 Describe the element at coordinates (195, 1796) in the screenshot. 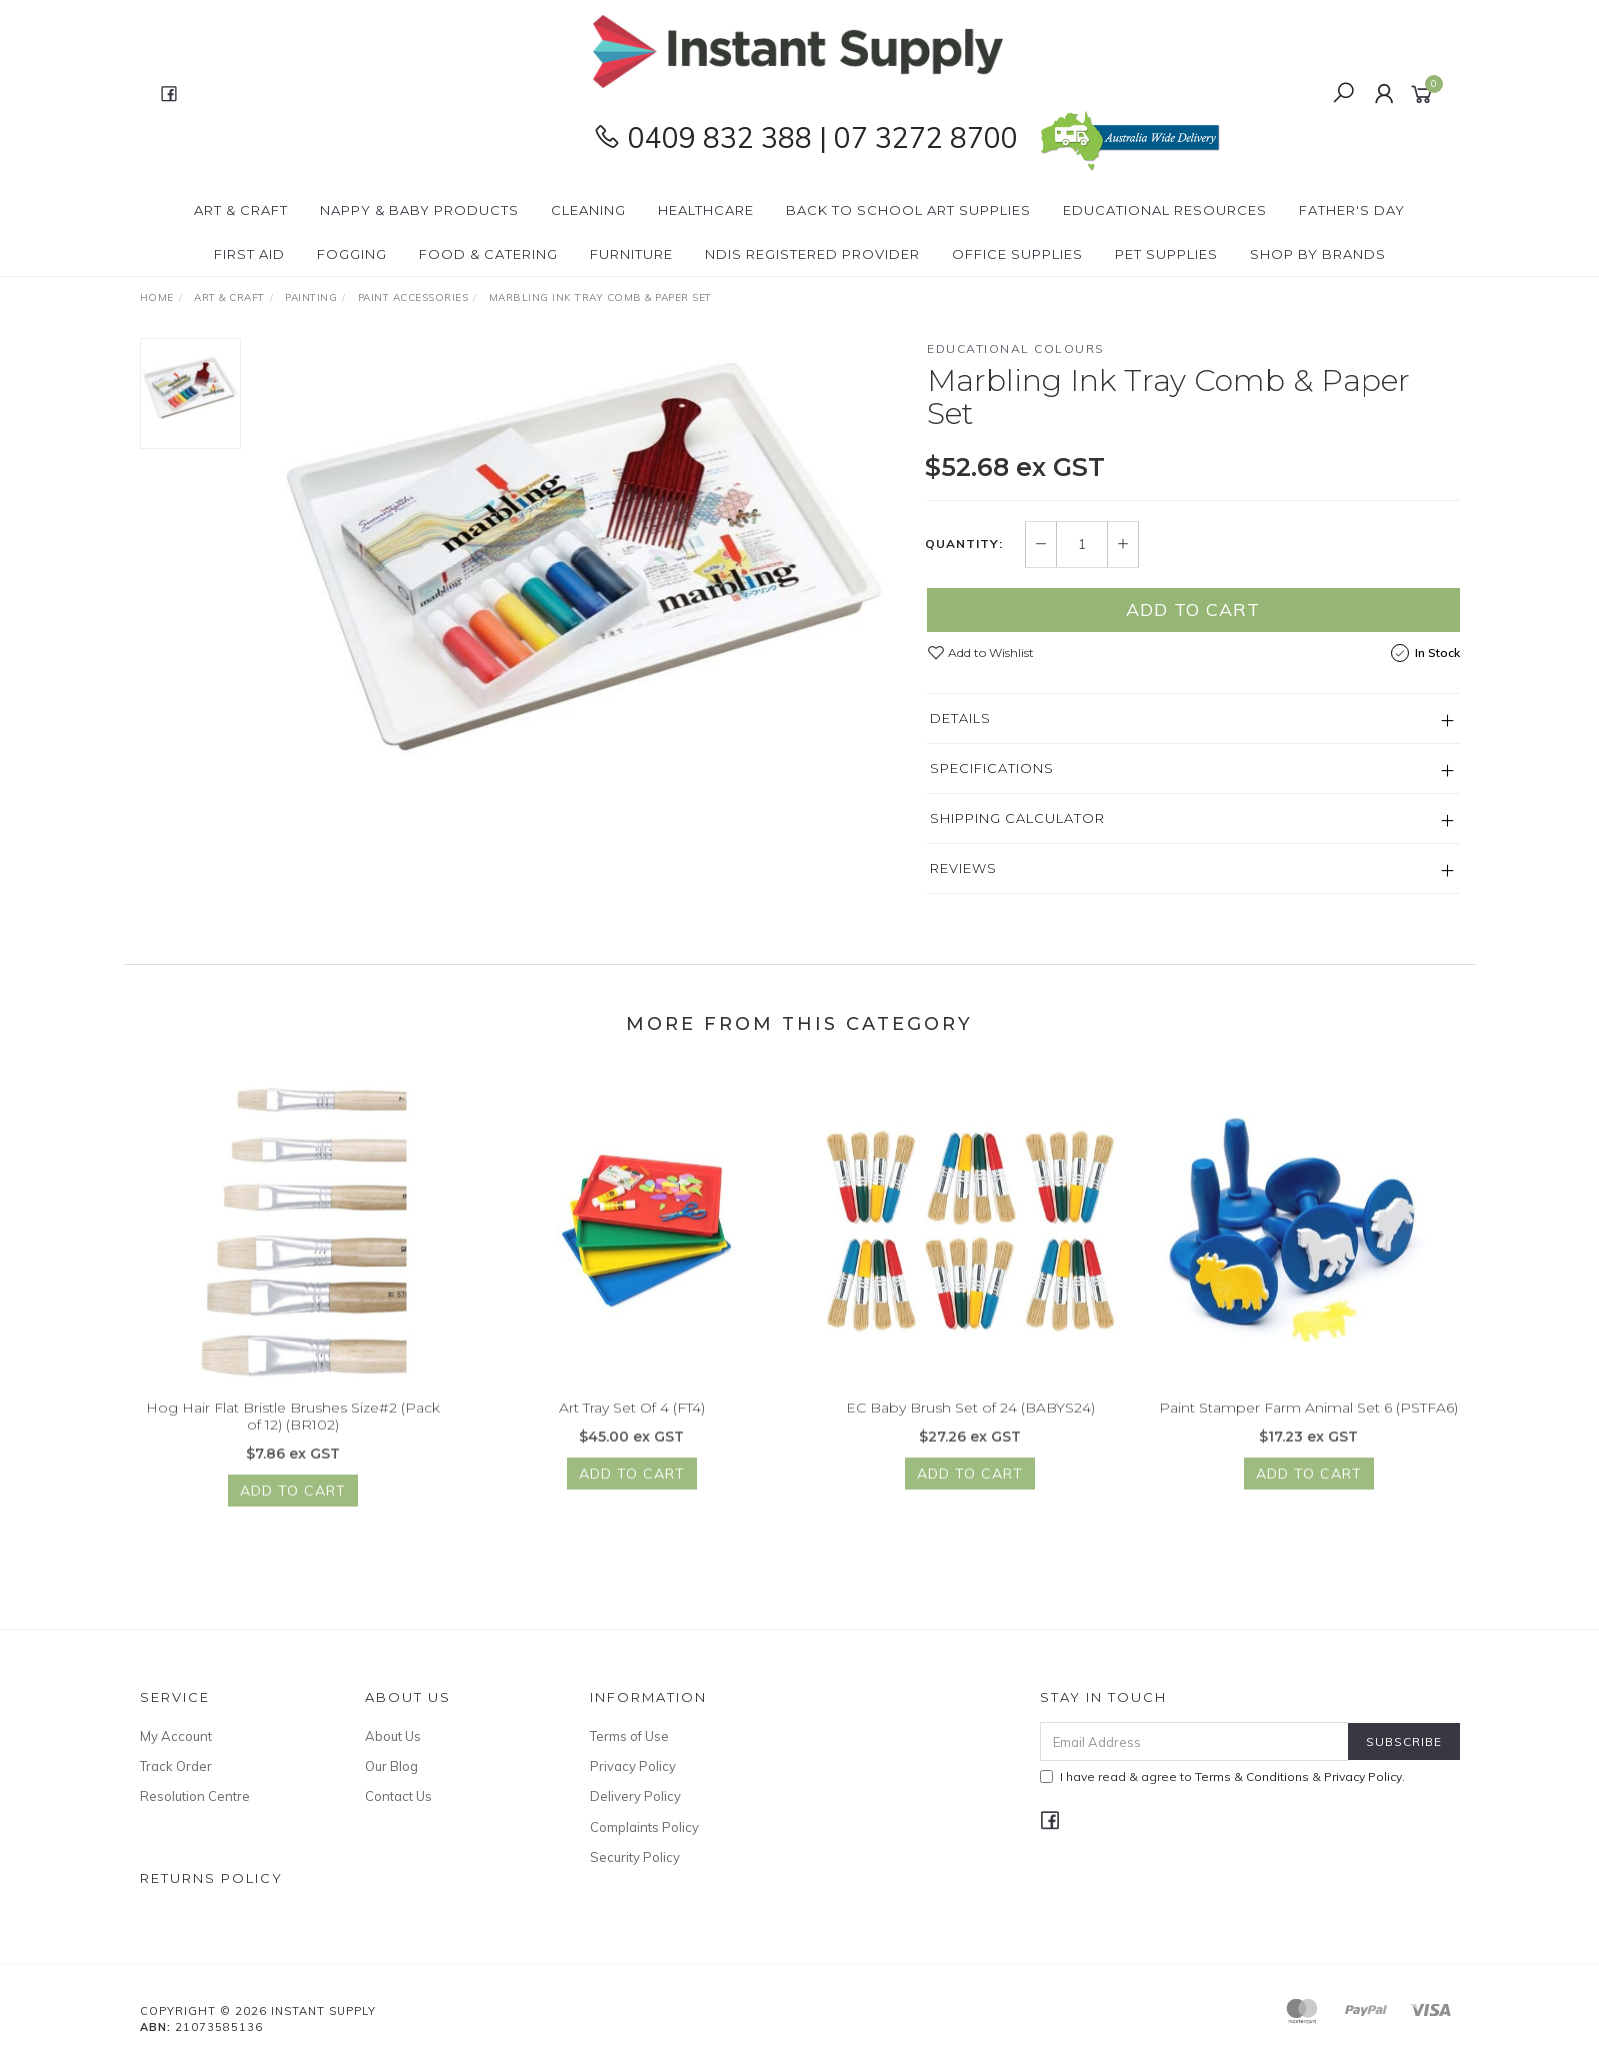

I see `Resolution Centre` at that location.